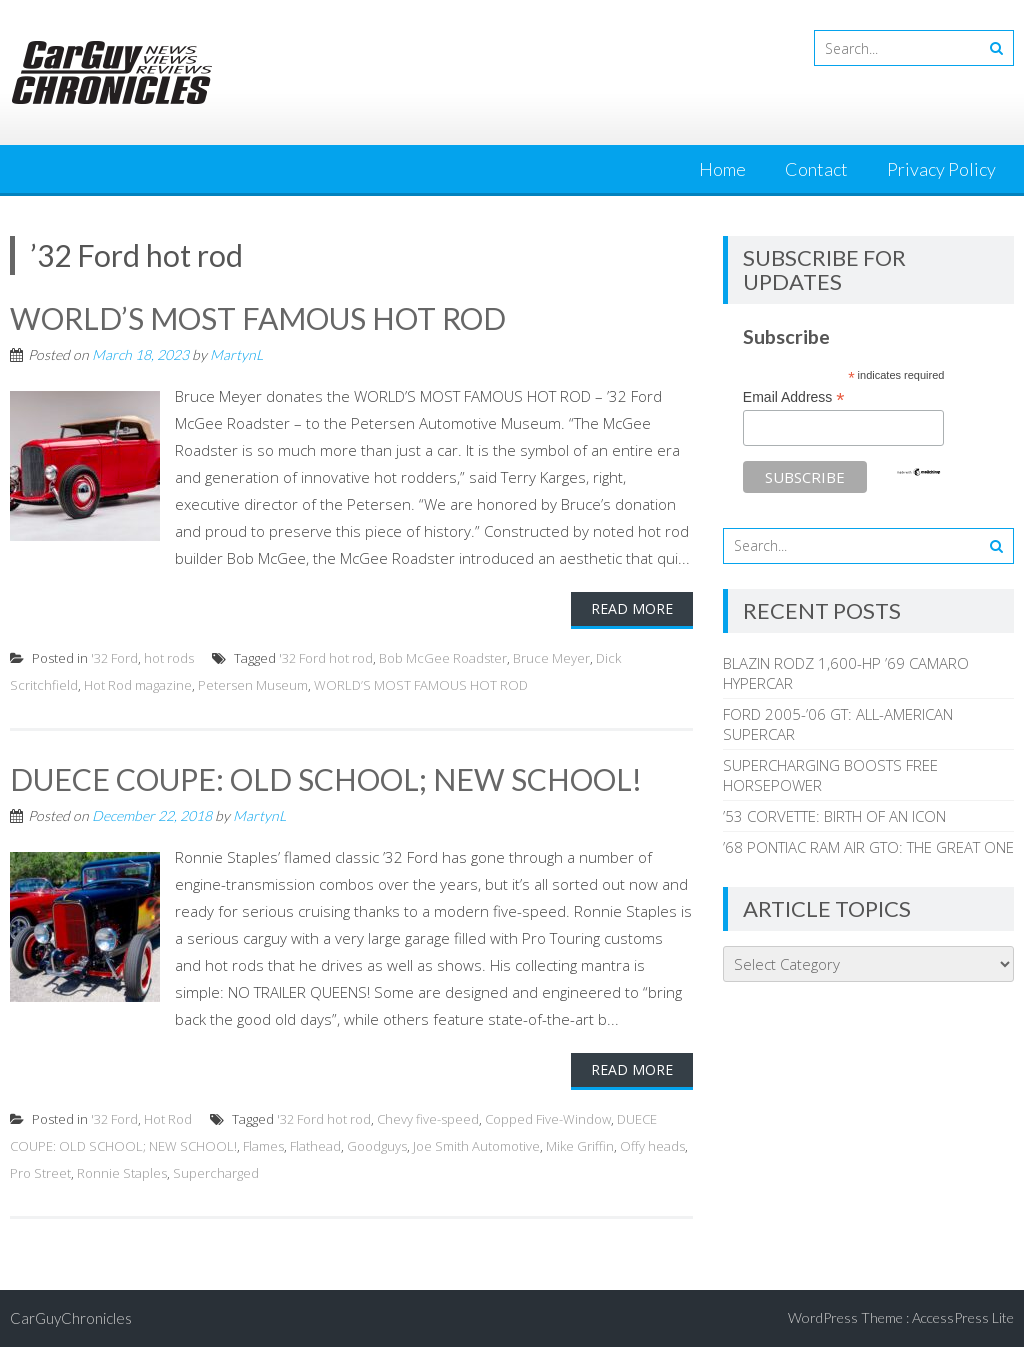 This screenshot has width=1024, height=1347. What do you see at coordinates (114, 658) in the screenshot?
I see `'32 Ford` at bounding box center [114, 658].